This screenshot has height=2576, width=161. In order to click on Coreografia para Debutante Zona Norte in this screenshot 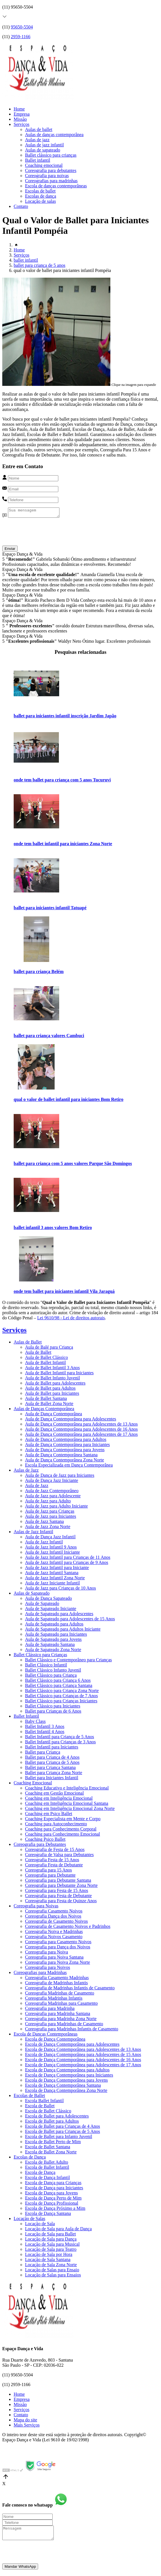, I will do `click(61, 1887)`.